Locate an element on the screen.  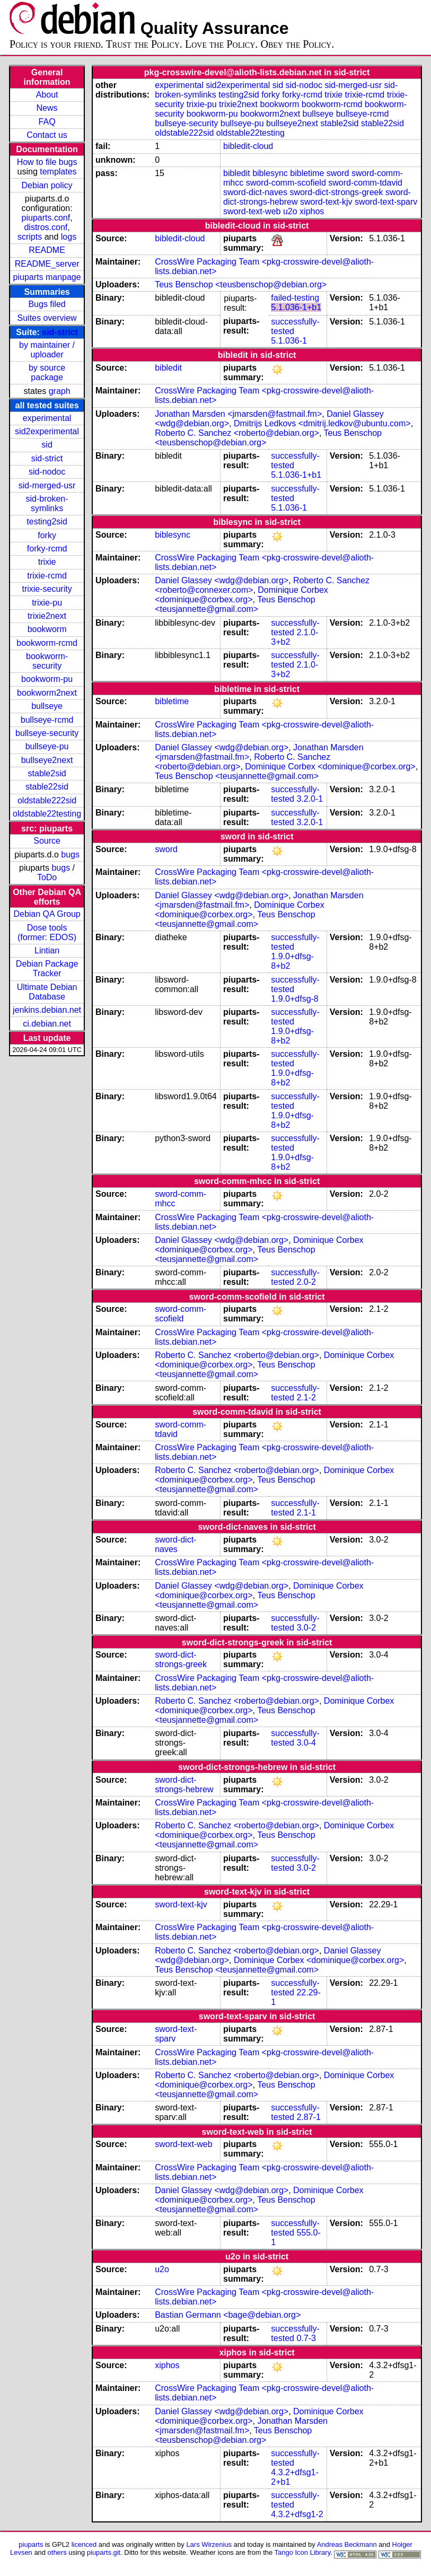
Daniel Glassey <wdg@debian.org> is located at coordinates (221, 580).